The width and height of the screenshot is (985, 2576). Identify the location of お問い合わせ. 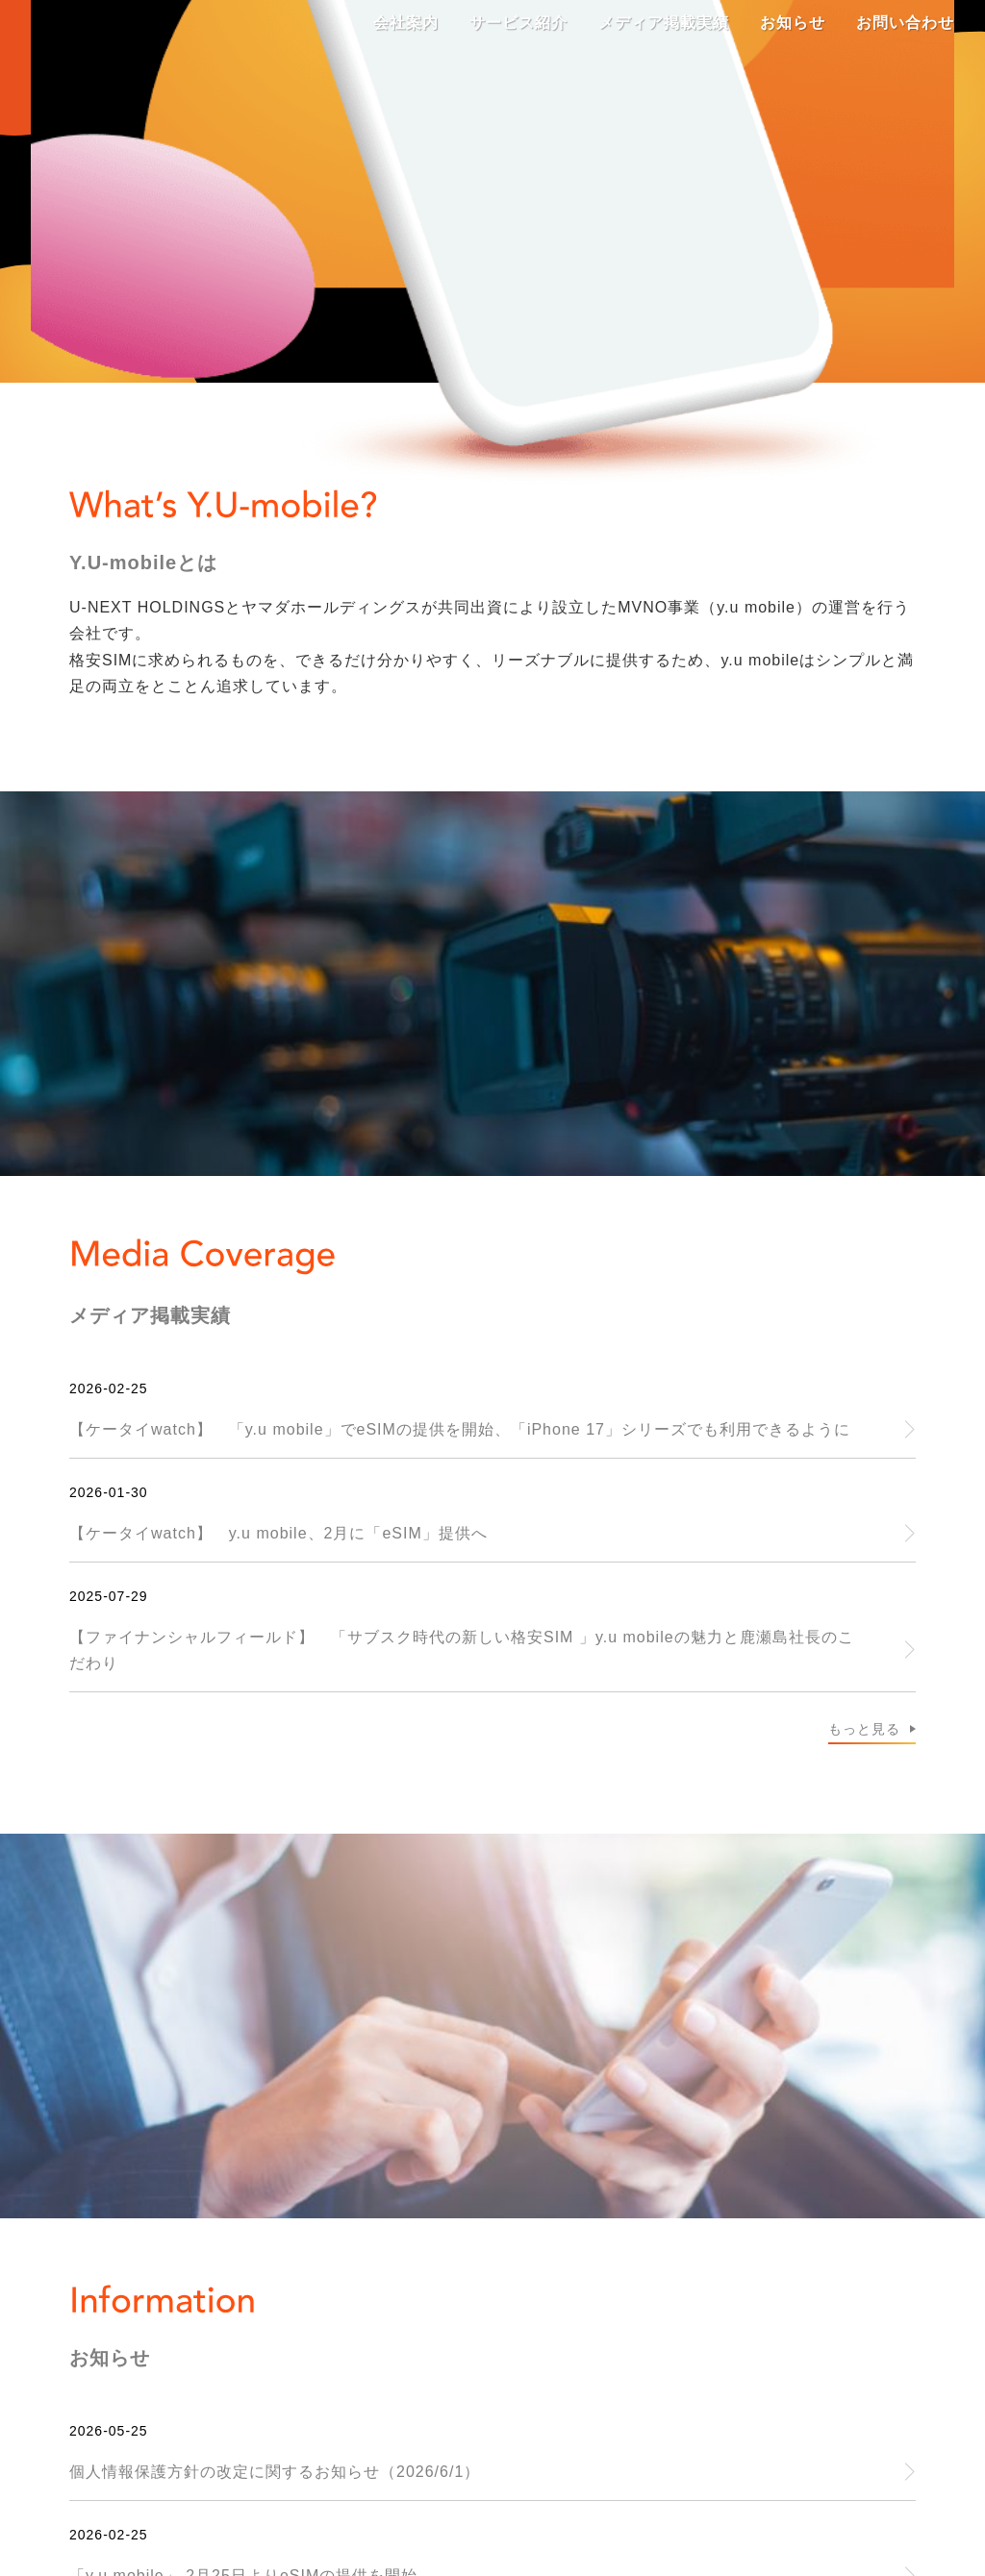
(609, 2283).